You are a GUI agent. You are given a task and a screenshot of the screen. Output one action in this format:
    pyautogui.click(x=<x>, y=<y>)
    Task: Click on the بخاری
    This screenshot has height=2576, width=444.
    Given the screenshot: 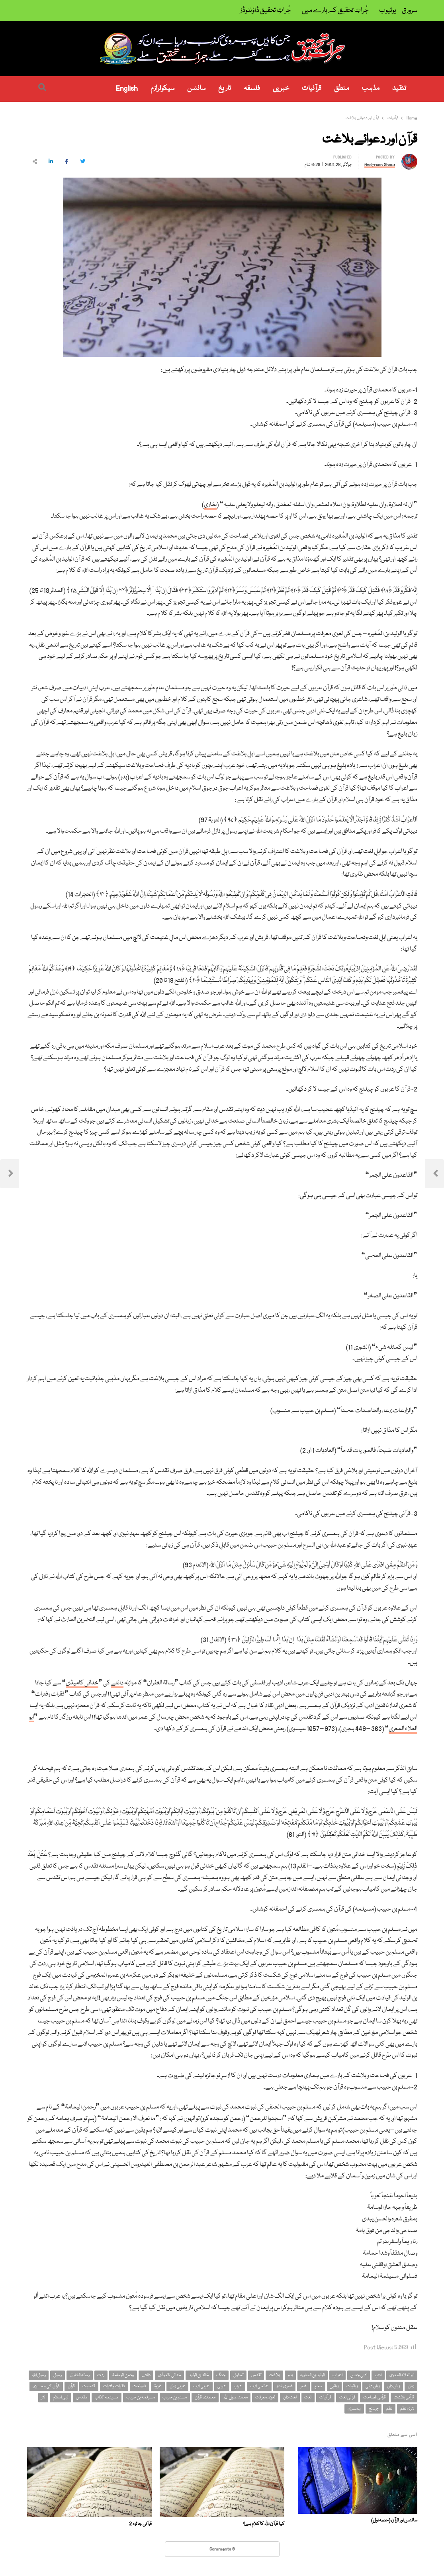 What is the action you would take?
    pyautogui.click(x=210, y=505)
    